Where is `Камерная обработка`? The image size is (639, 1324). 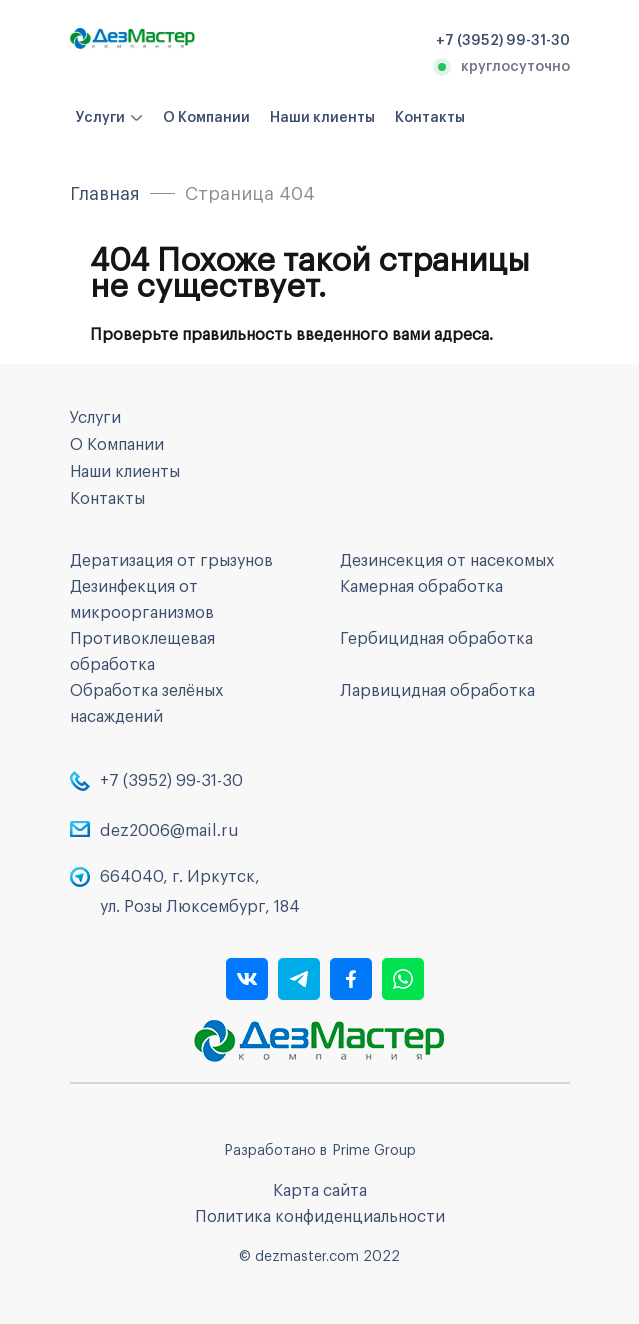
Камерная обработка is located at coordinates (421, 587).